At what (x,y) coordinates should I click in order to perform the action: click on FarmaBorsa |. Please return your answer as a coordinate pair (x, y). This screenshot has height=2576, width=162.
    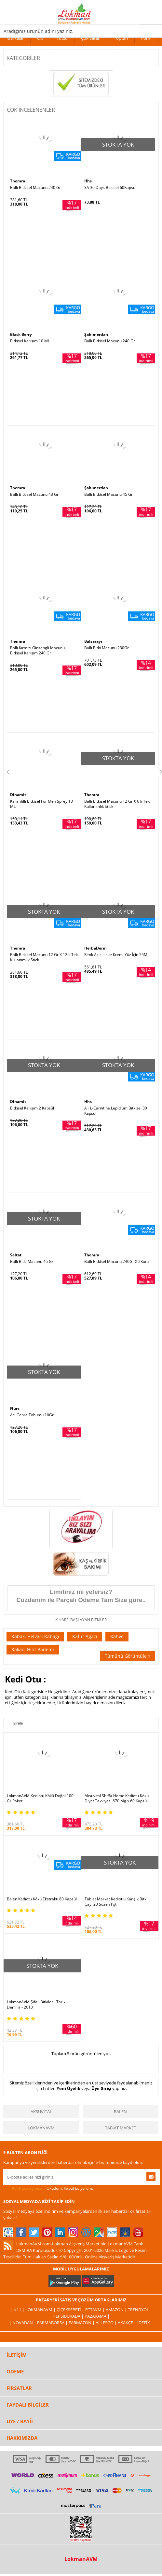
    Looking at the image, I should click on (53, 2323).